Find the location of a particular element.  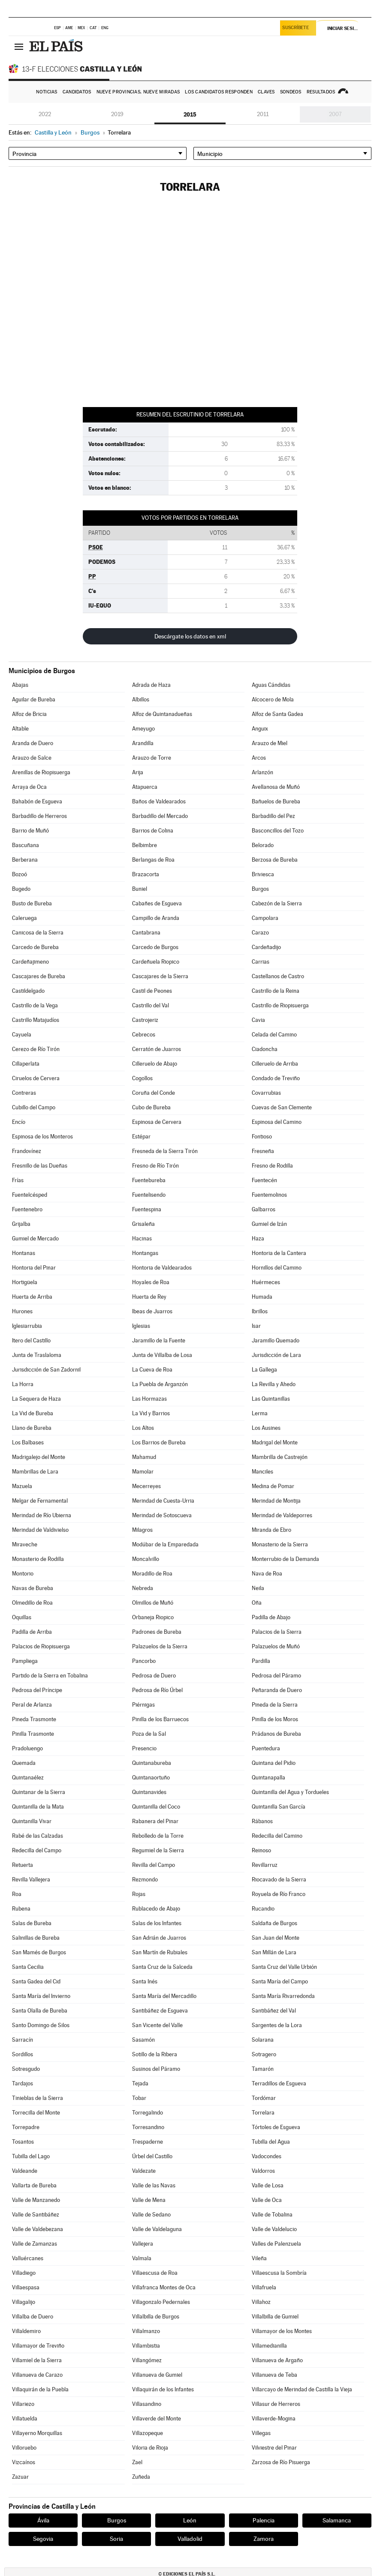

Puentedura is located at coordinates (266, 1748).